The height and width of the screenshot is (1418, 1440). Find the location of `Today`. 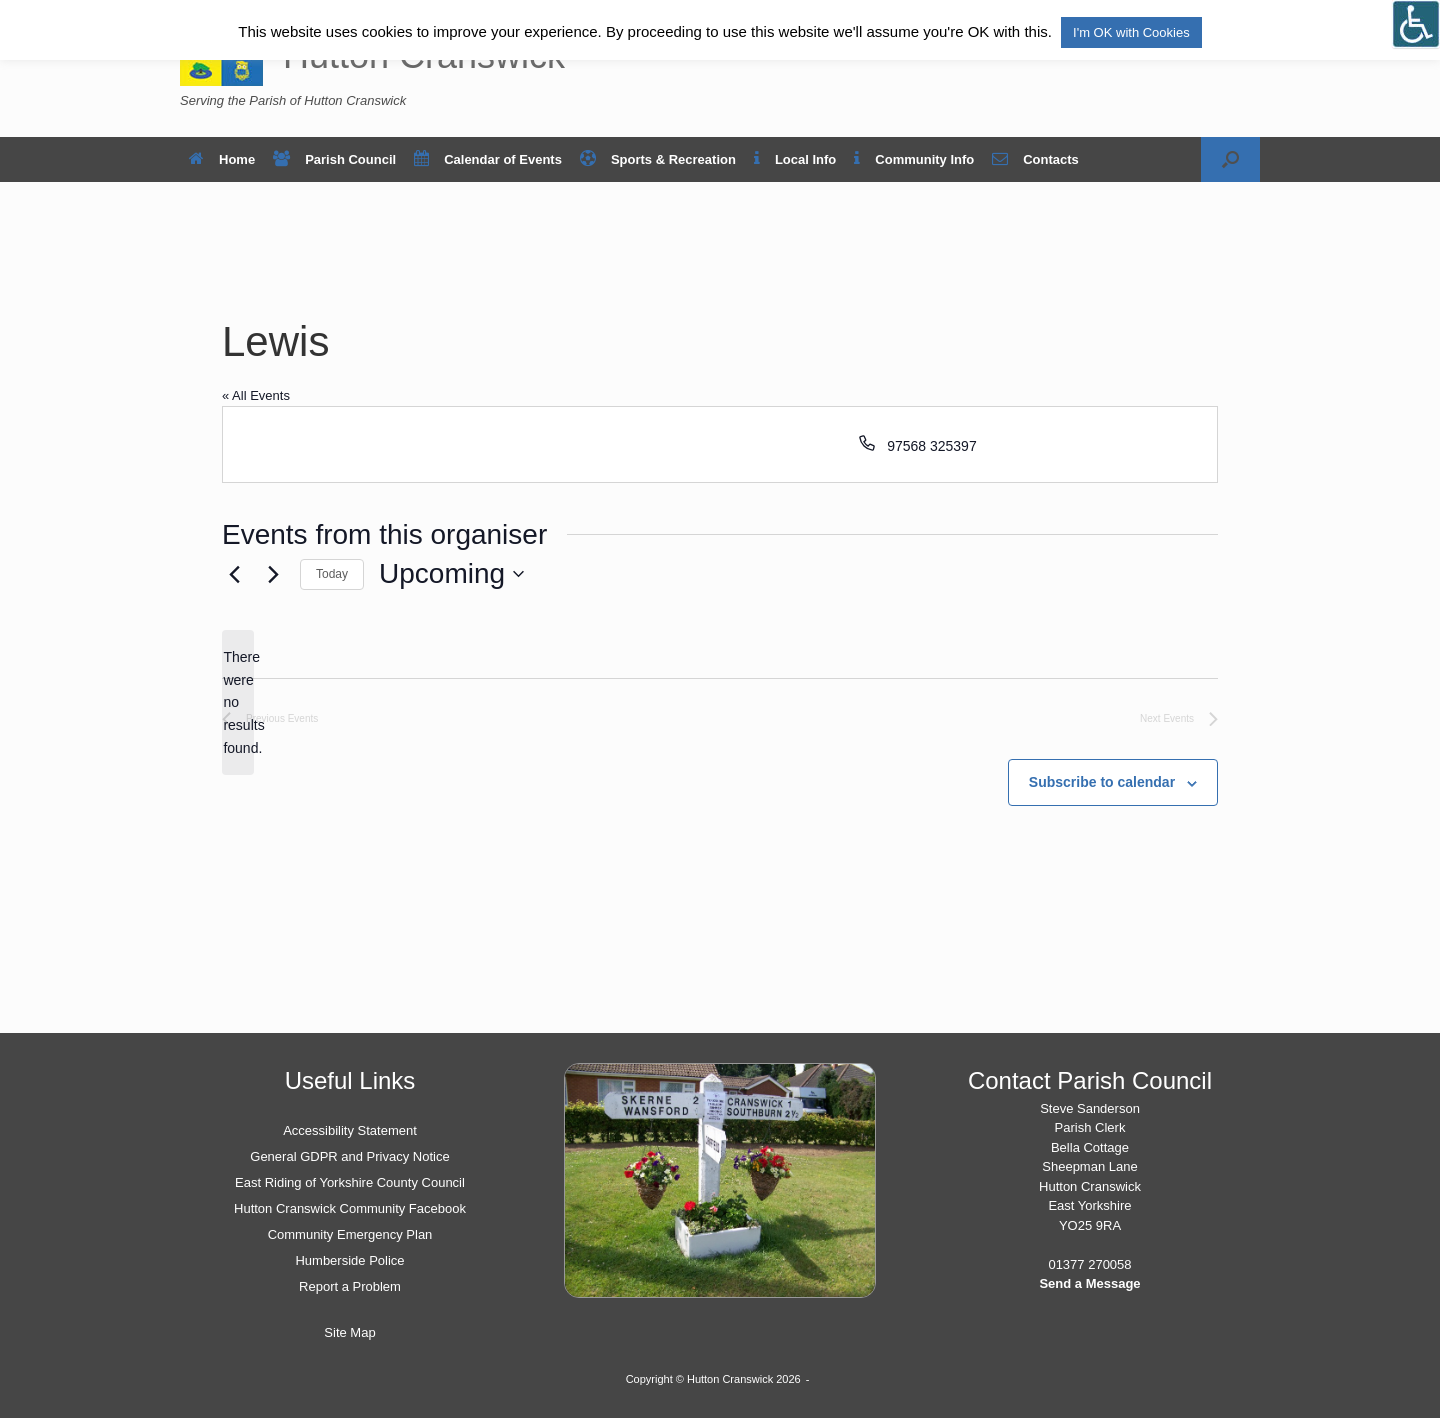

Today is located at coordinates (332, 574).